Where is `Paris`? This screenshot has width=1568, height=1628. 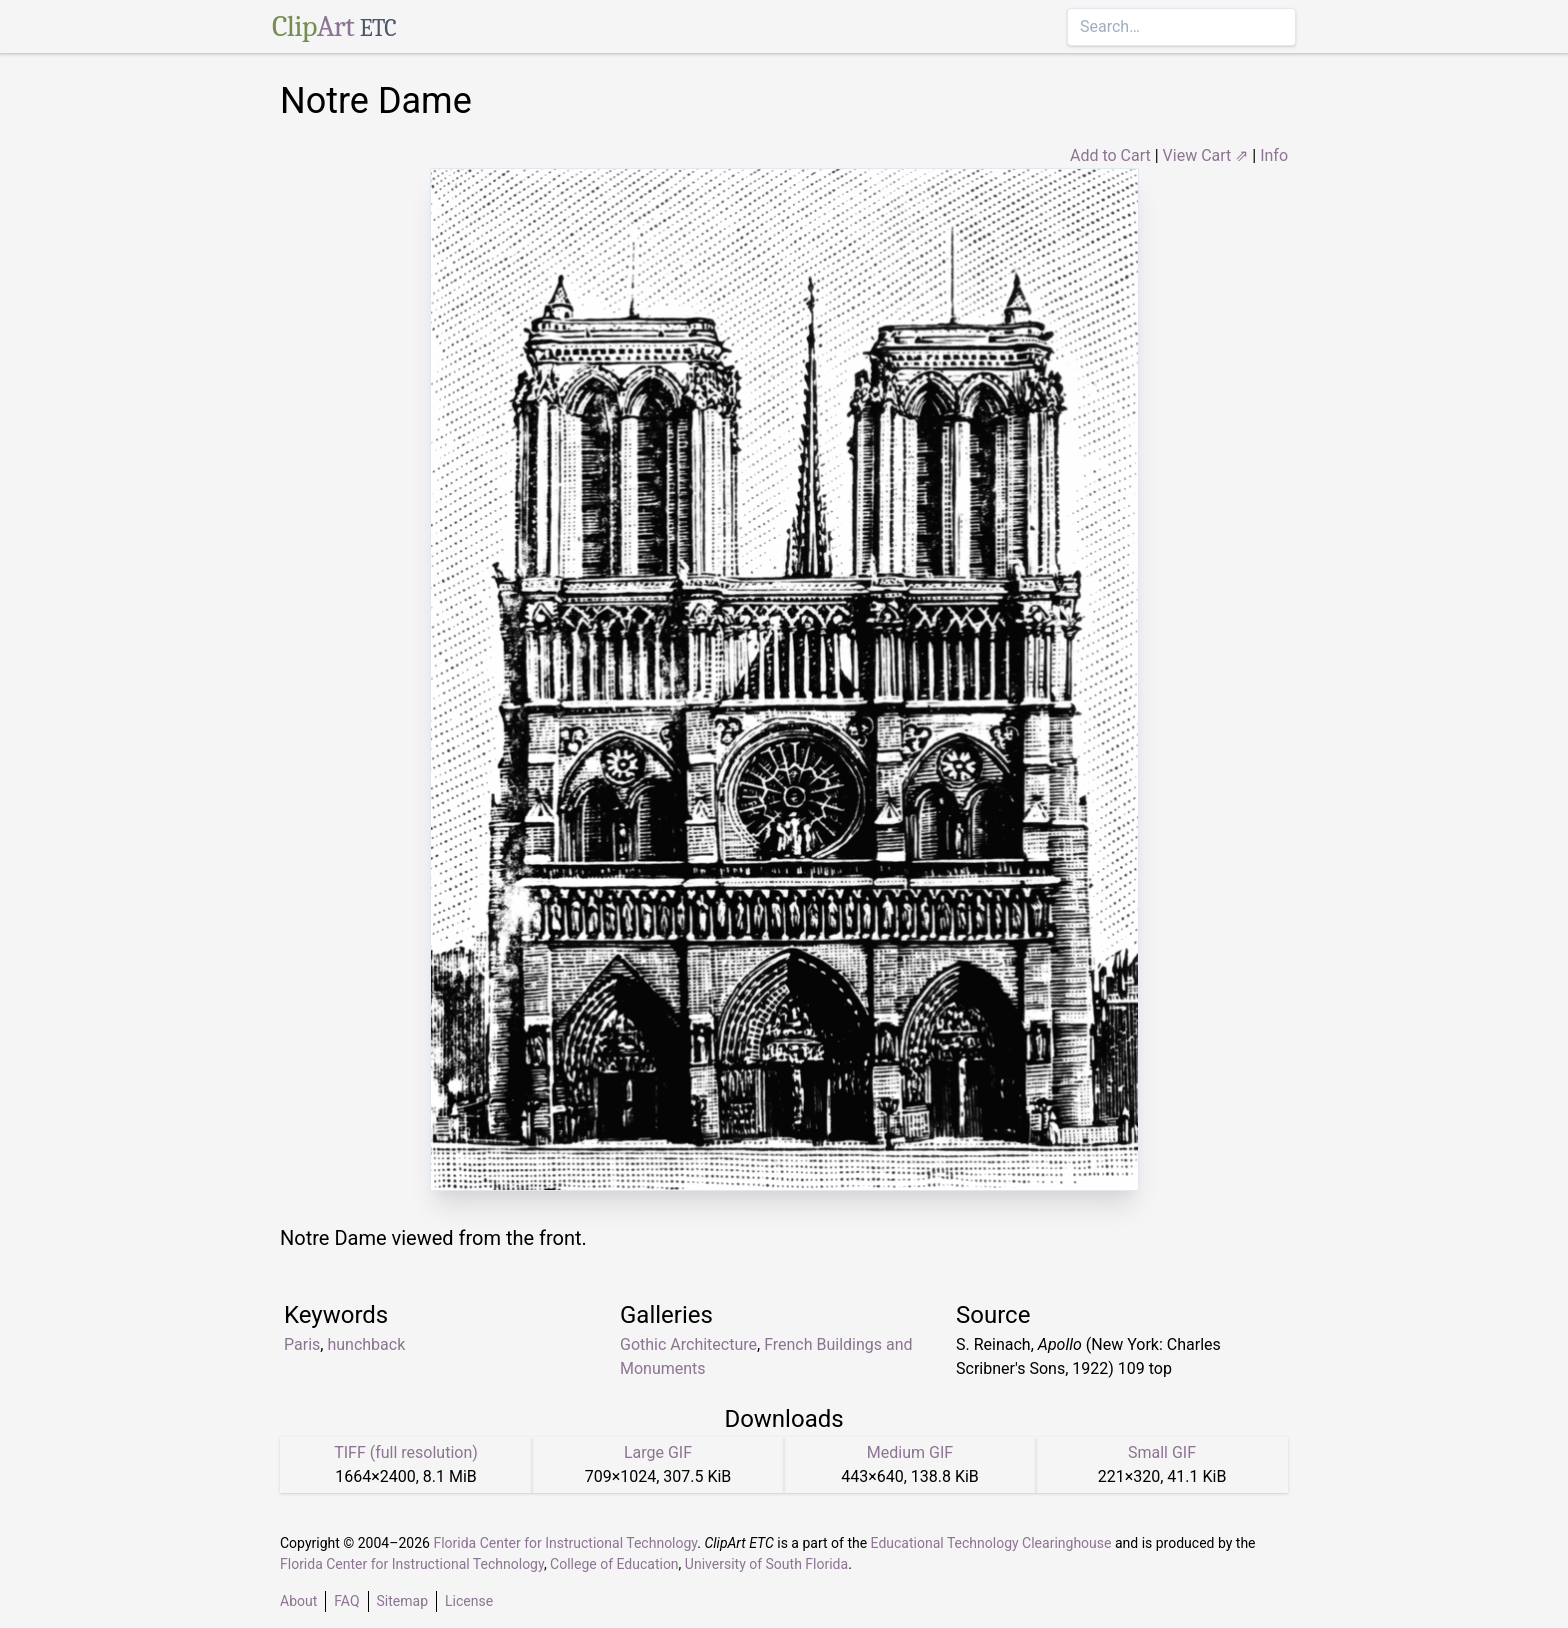 Paris is located at coordinates (302, 1344).